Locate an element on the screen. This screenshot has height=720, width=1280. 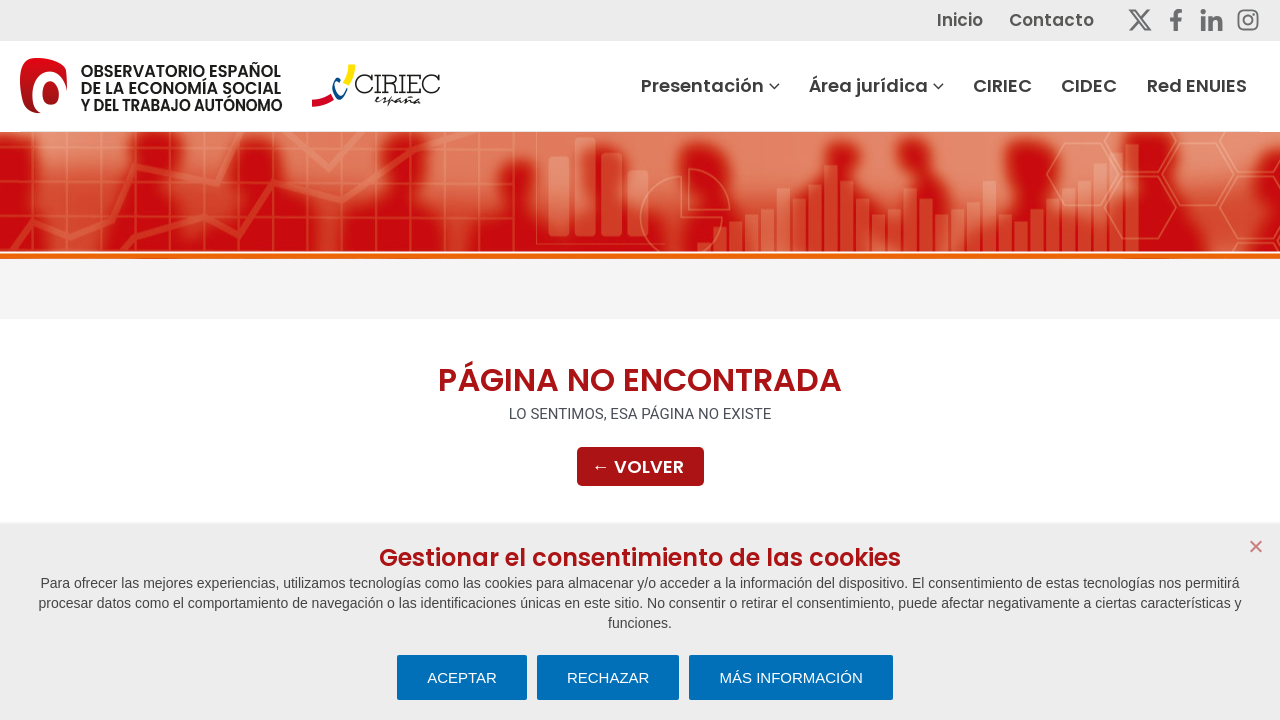
CIRIEC is located at coordinates (1018, 85).